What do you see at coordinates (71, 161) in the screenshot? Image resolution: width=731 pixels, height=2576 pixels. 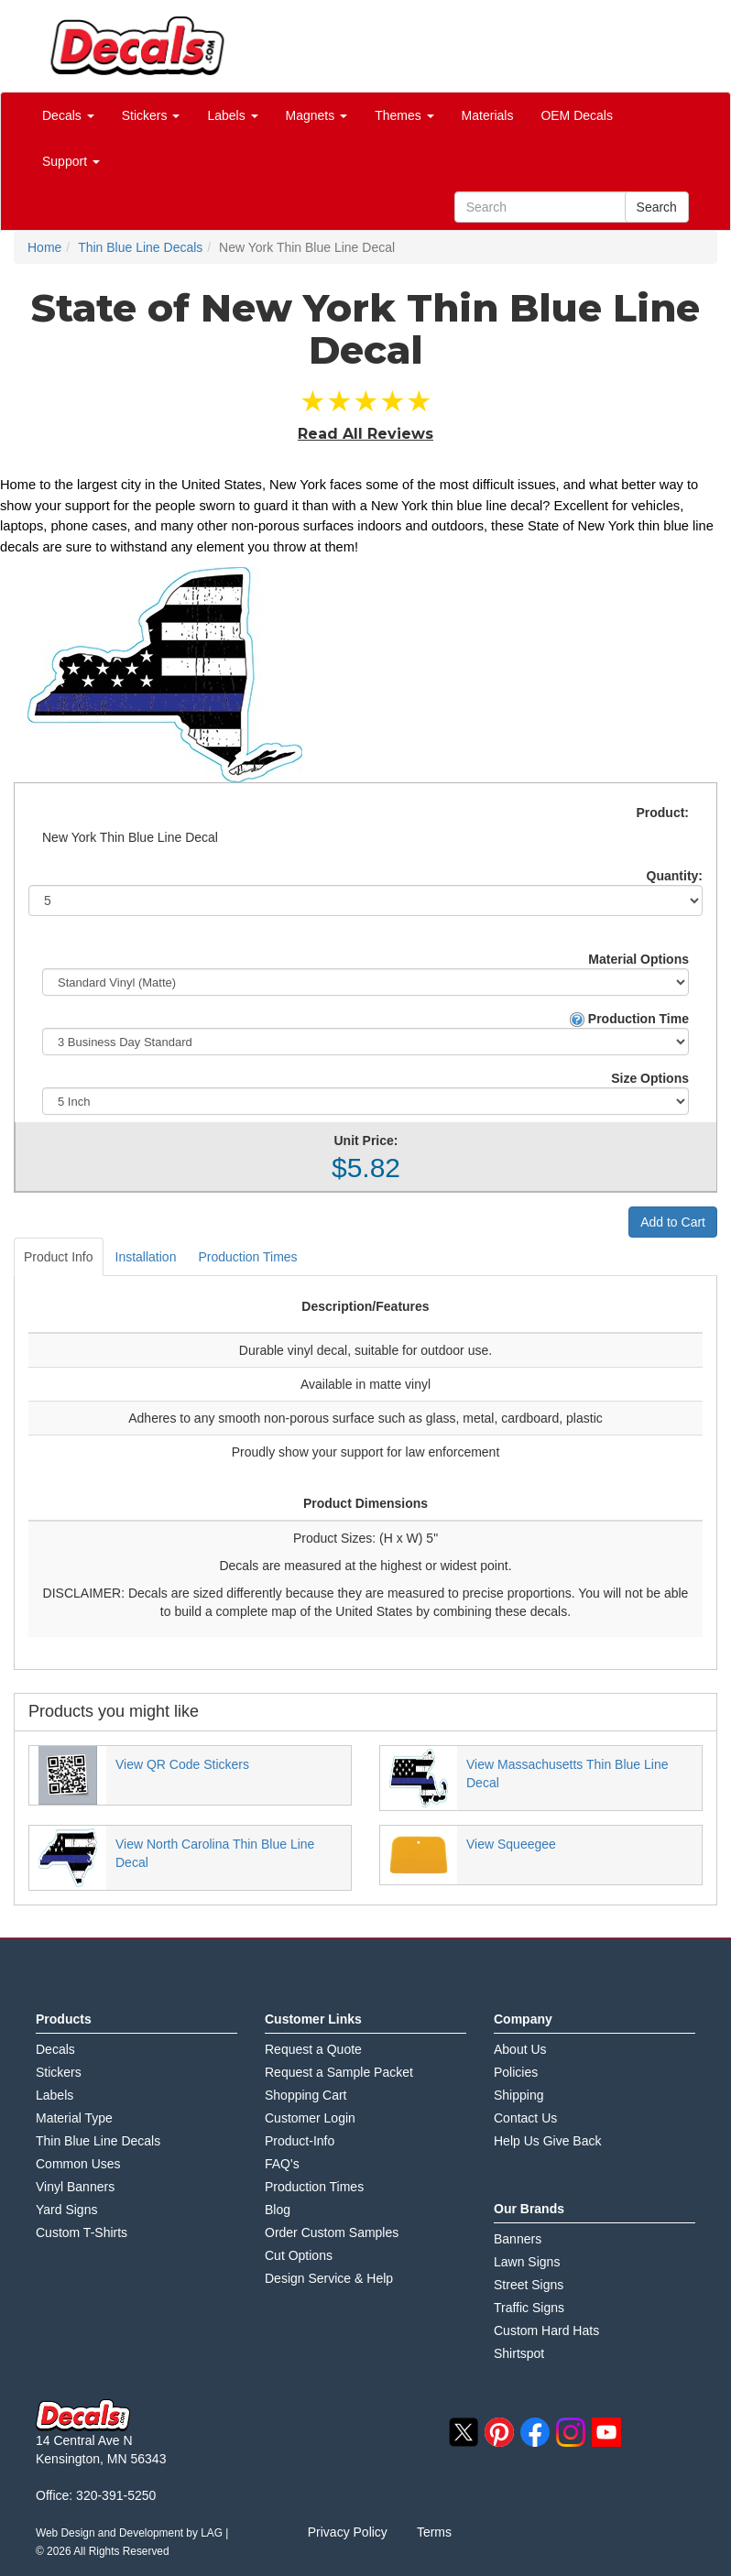 I see `Support [button]` at bounding box center [71, 161].